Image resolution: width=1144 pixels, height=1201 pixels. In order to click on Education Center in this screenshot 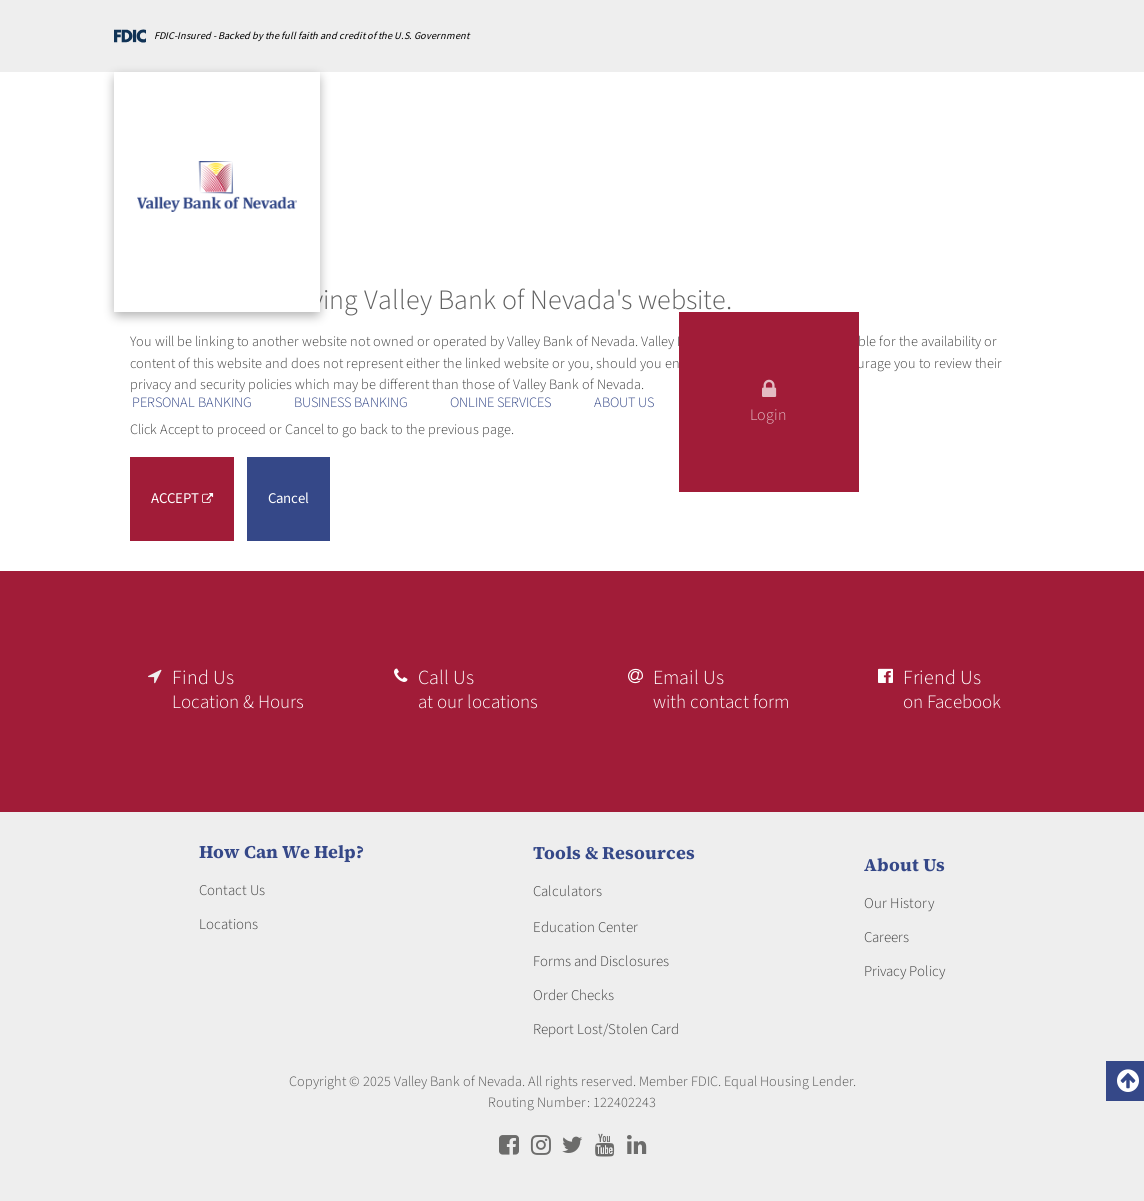, I will do `click(585, 921)`.